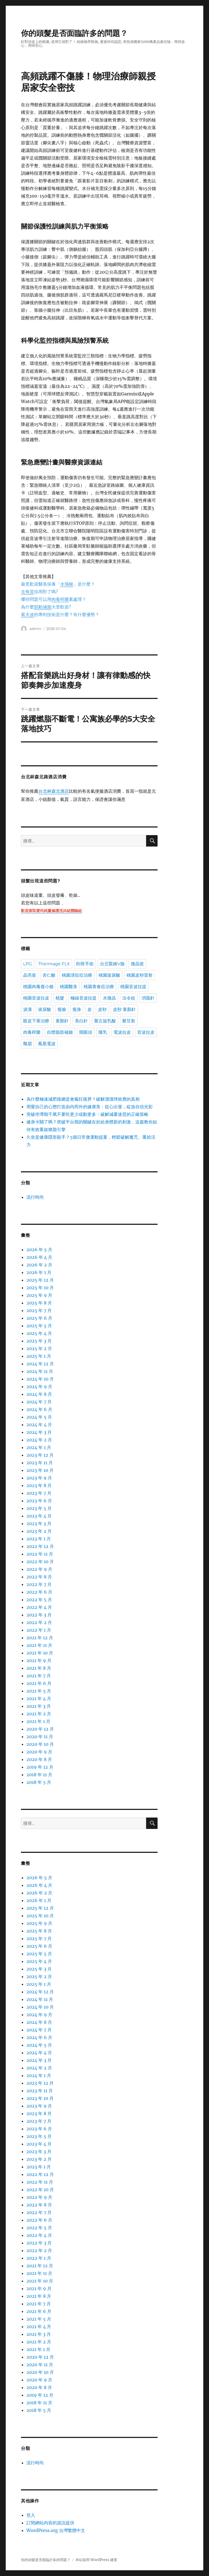 The height and width of the screenshot is (2576, 209). I want to click on 2025 年 12 月, so click(40, 1280).